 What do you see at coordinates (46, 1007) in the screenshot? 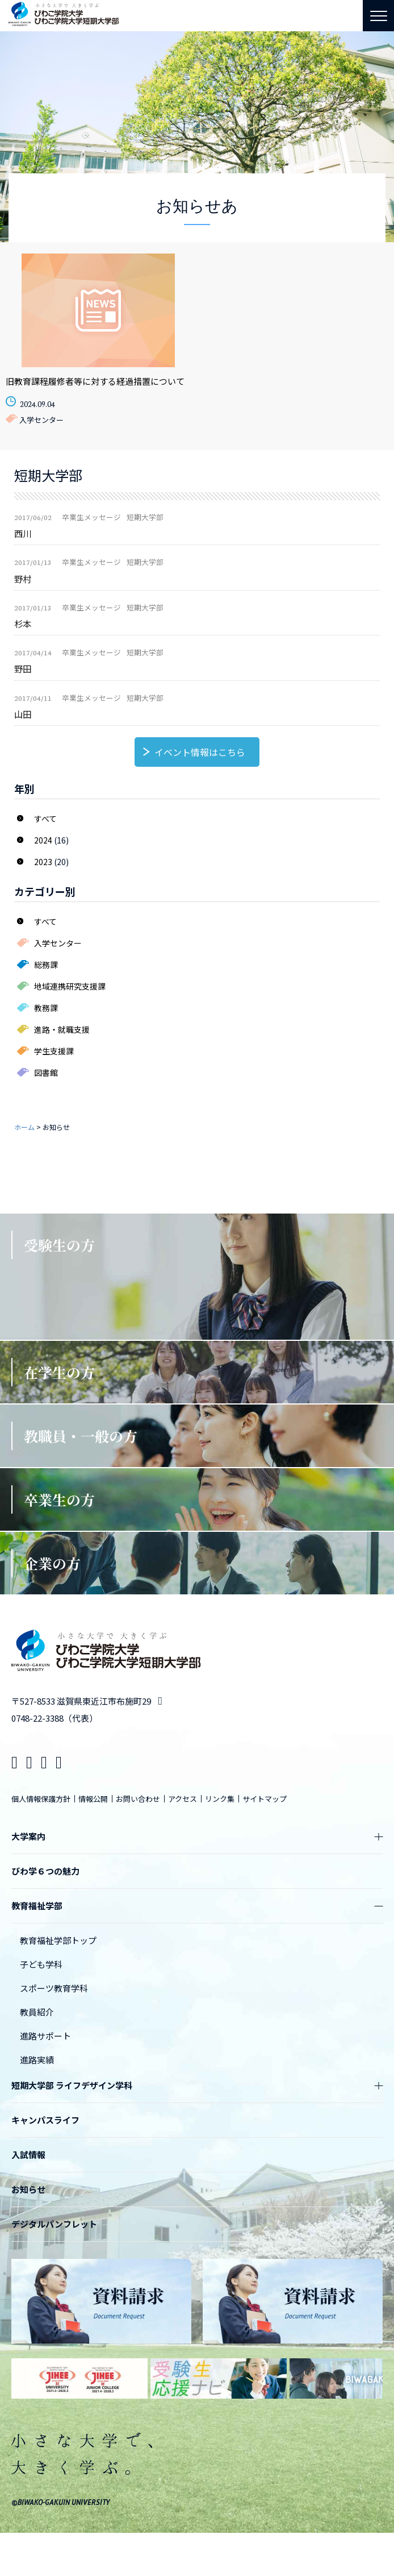
I see `教務課` at bounding box center [46, 1007].